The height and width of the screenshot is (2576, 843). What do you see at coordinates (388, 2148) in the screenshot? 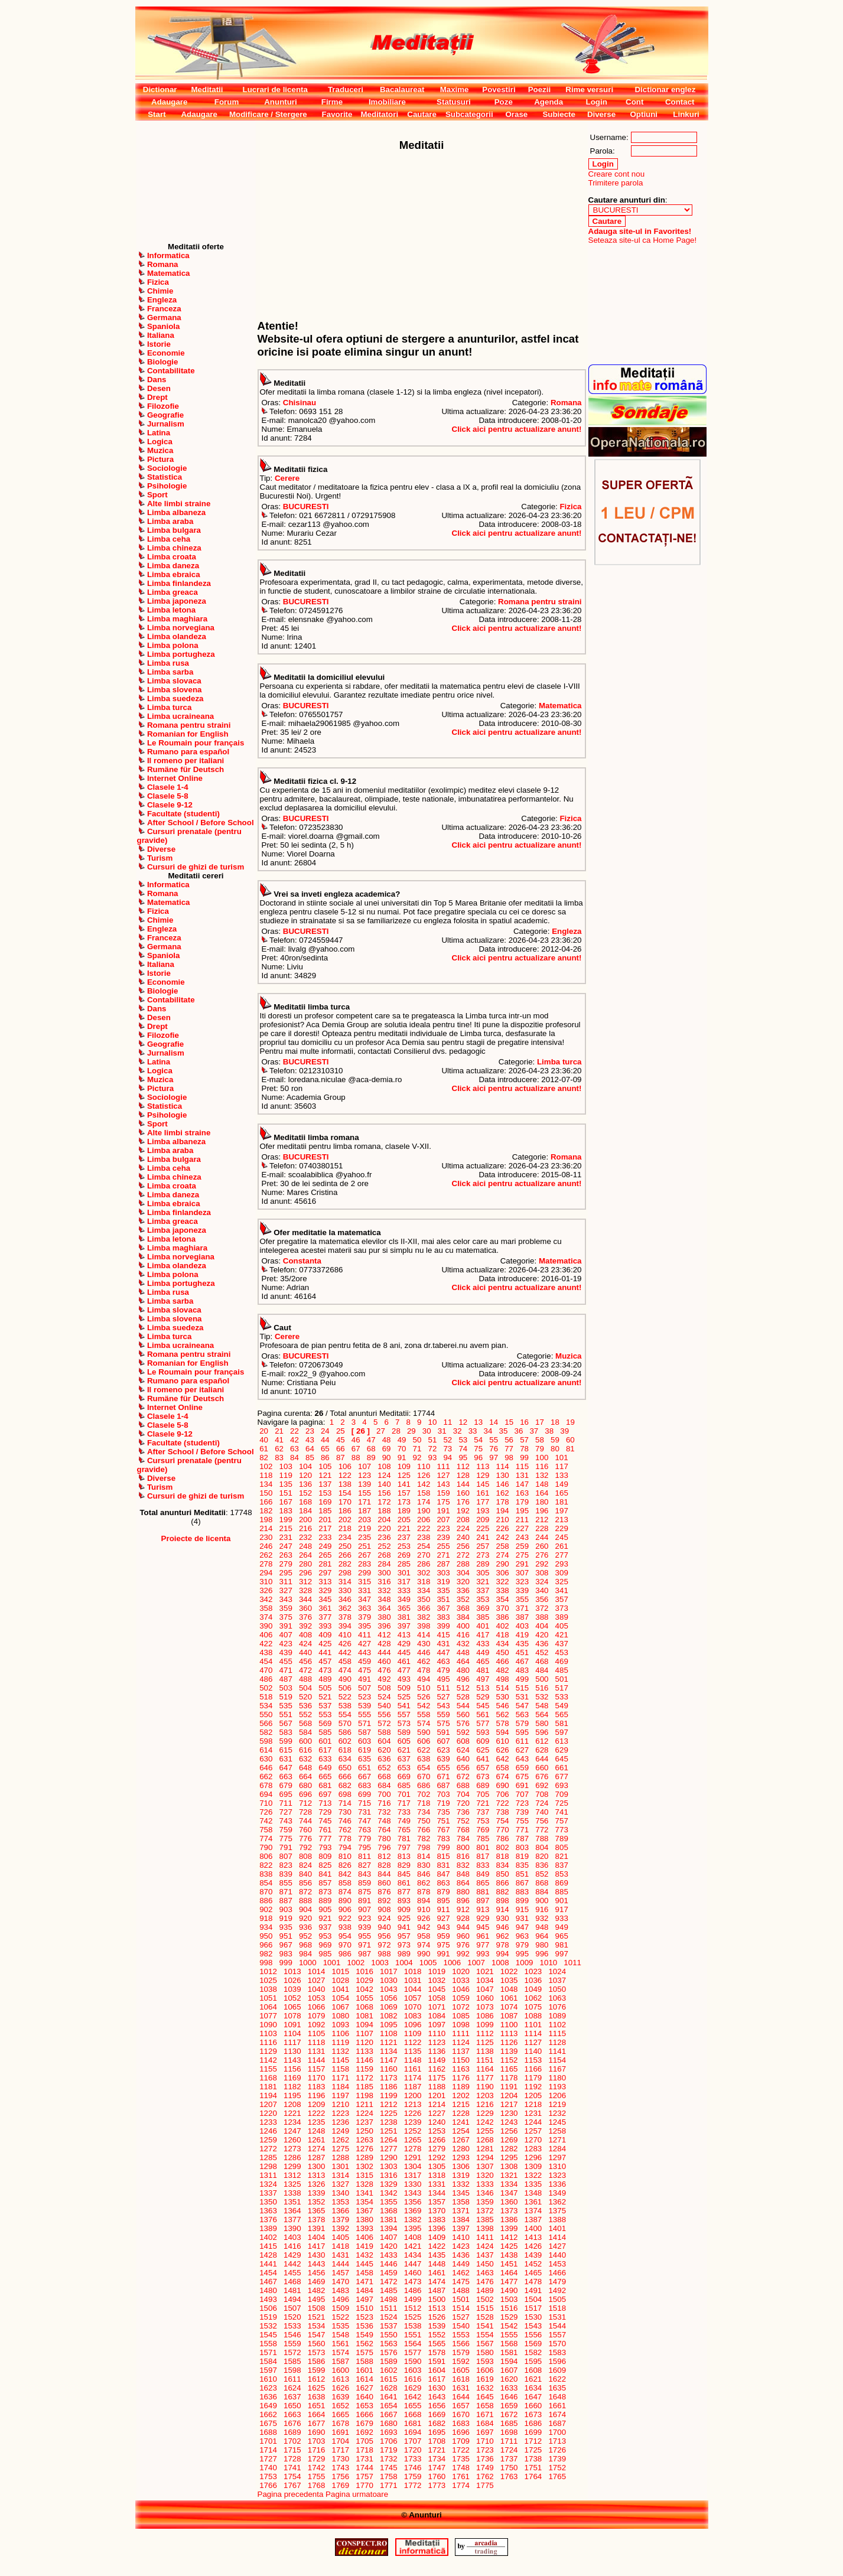
I see `1277` at bounding box center [388, 2148].